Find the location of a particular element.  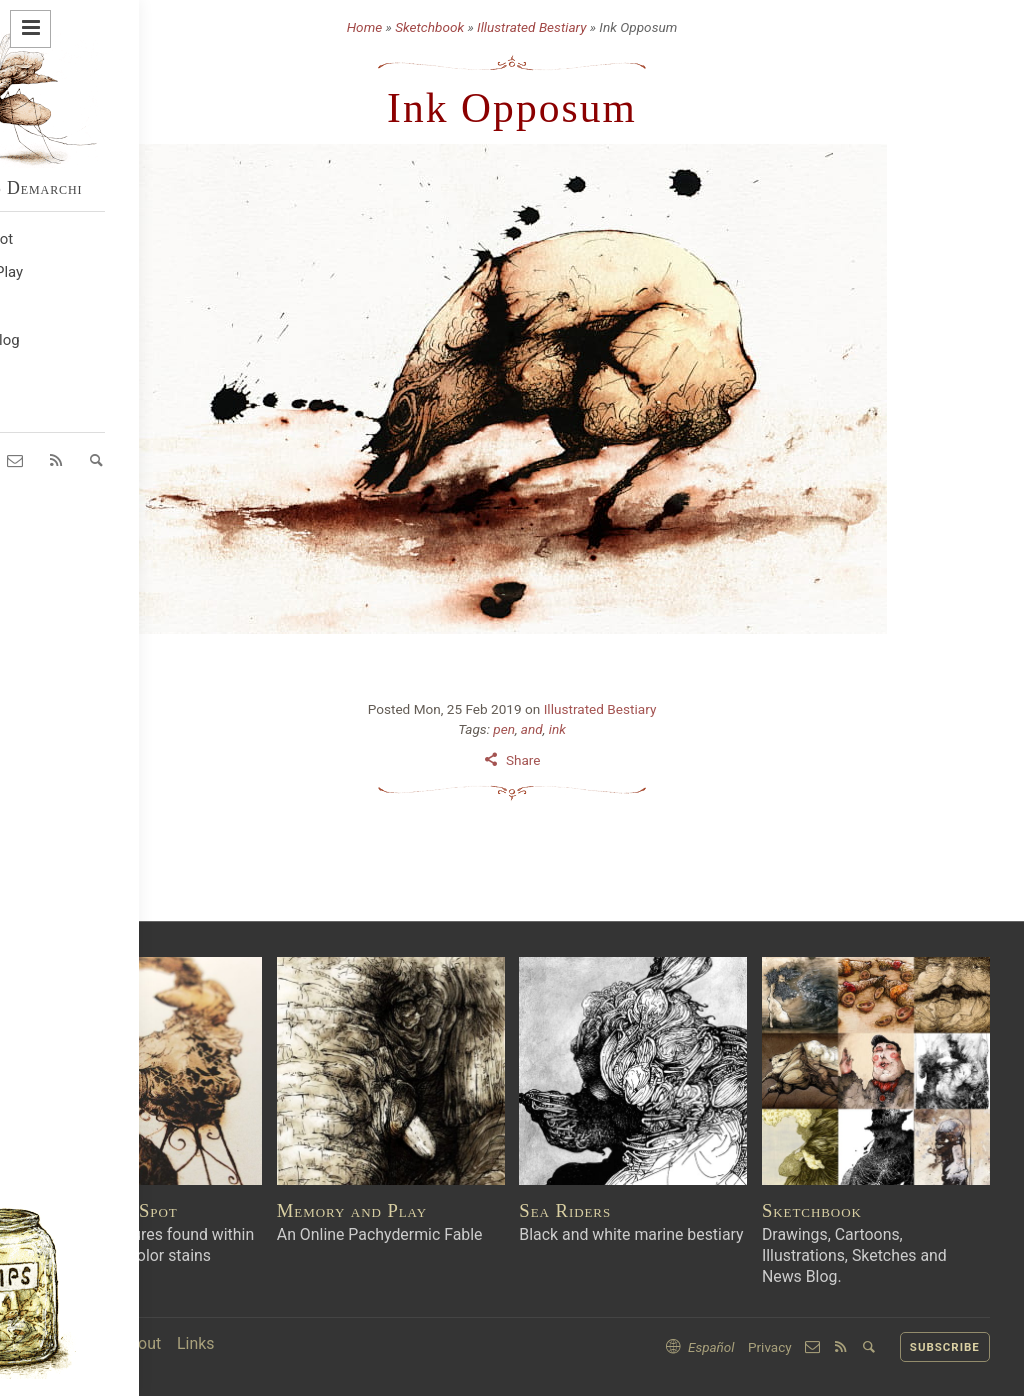

Memory and Play is located at coordinates (352, 1210).